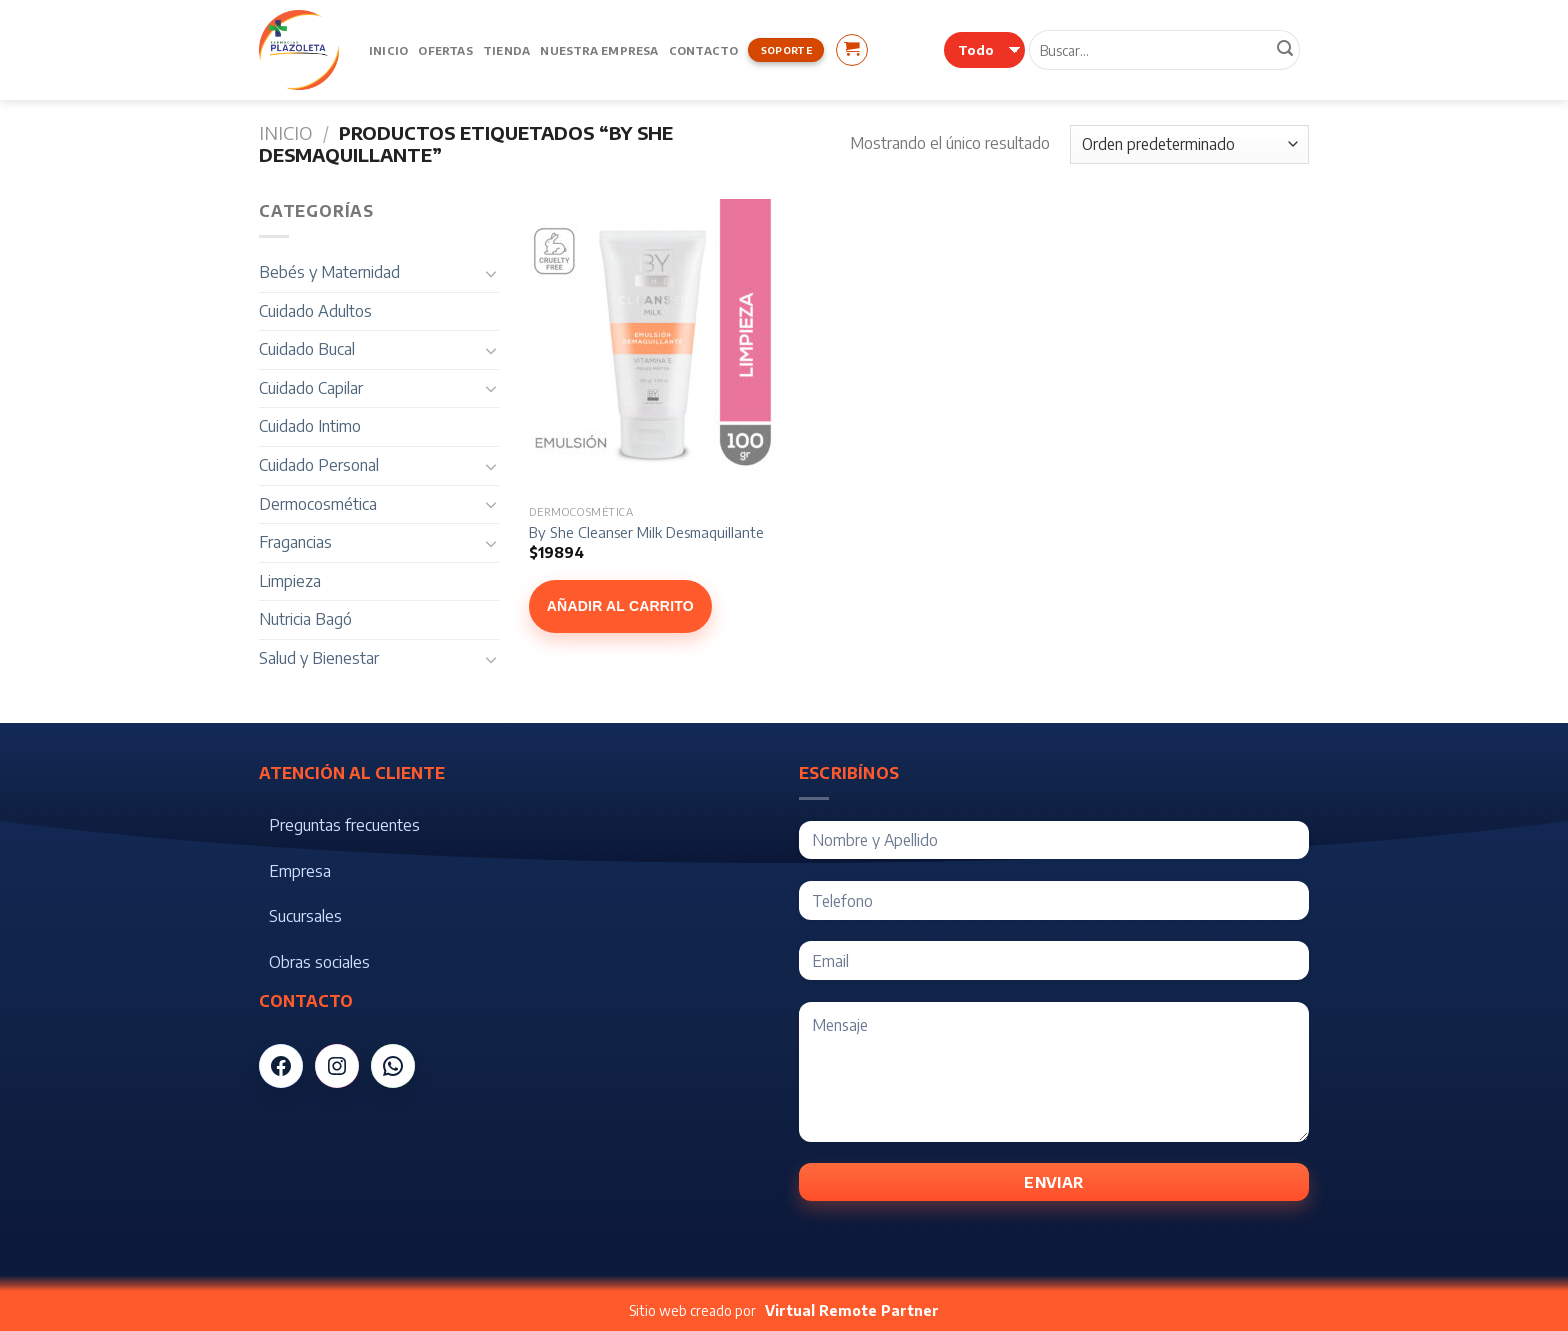 This screenshot has width=1568, height=1331. What do you see at coordinates (620, 606) in the screenshot?
I see `Añadir al carrito` at bounding box center [620, 606].